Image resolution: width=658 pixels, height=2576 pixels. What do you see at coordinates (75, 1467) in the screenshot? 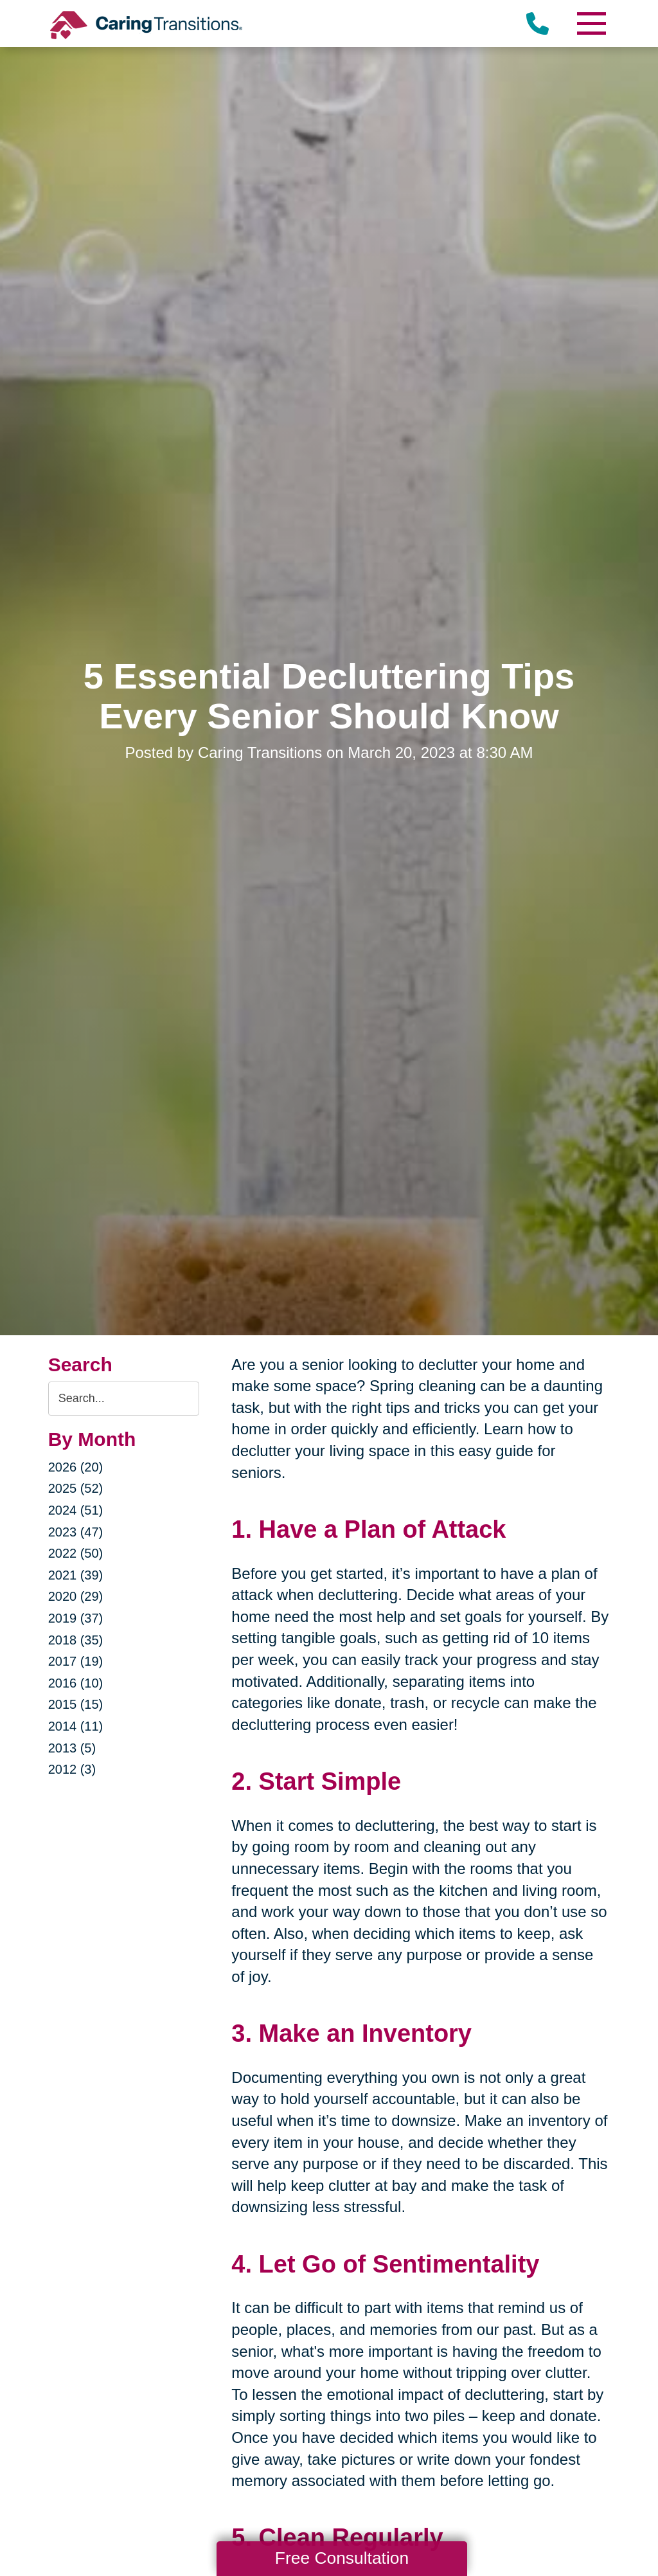
I see `2026 (20)` at bounding box center [75, 1467].